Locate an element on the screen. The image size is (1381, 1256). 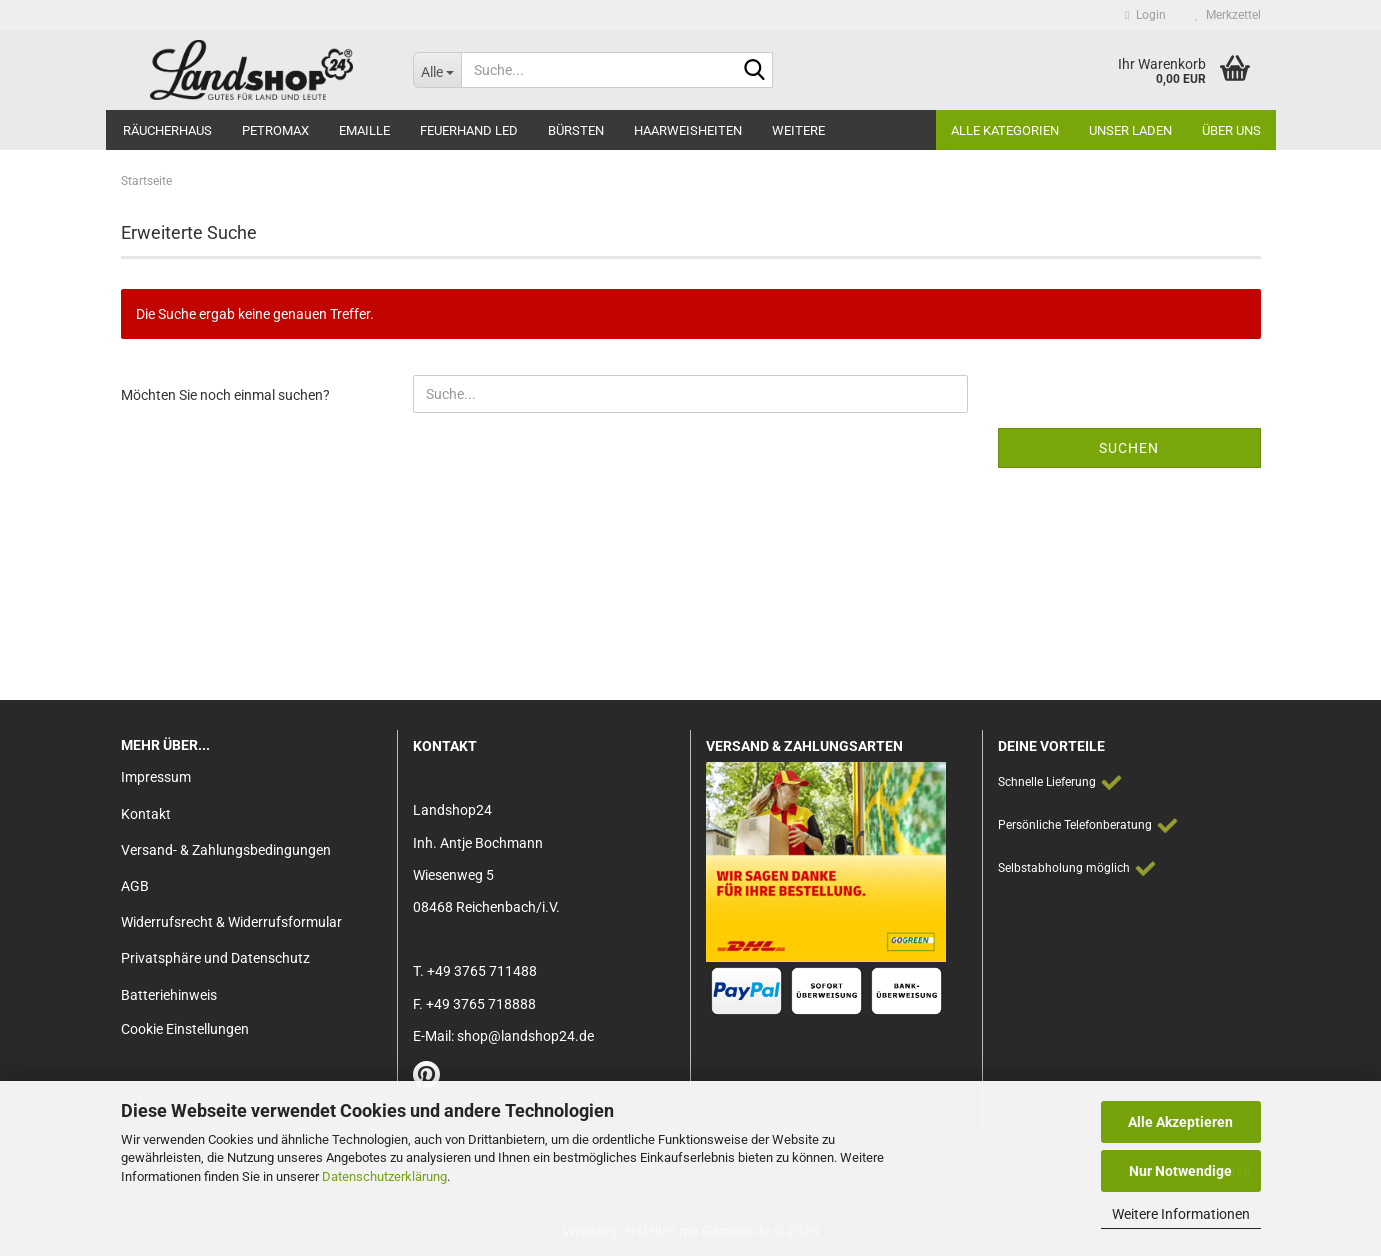
Petromax is located at coordinates (275, 130).